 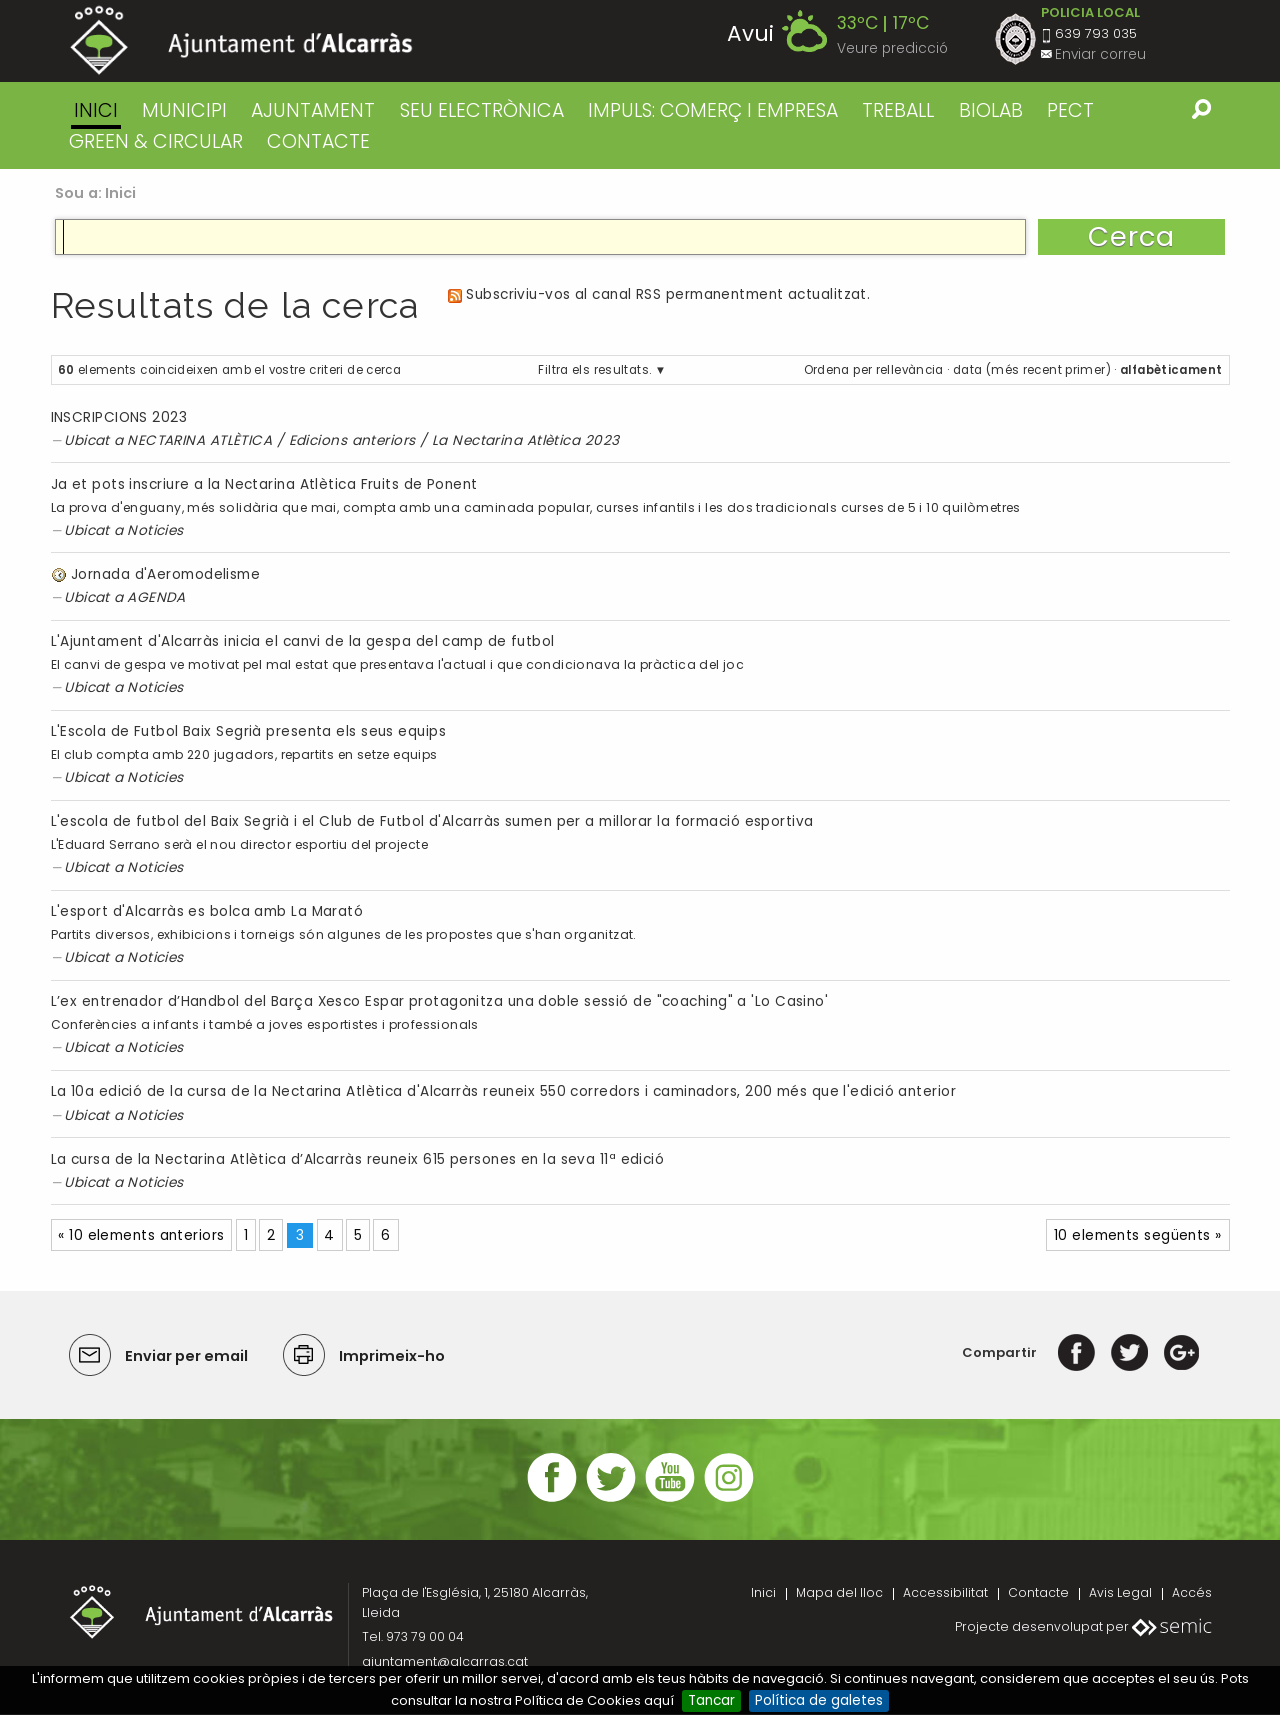 What do you see at coordinates (445, 1661) in the screenshot?
I see `ajuntament@alcarras.cat` at bounding box center [445, 1661].